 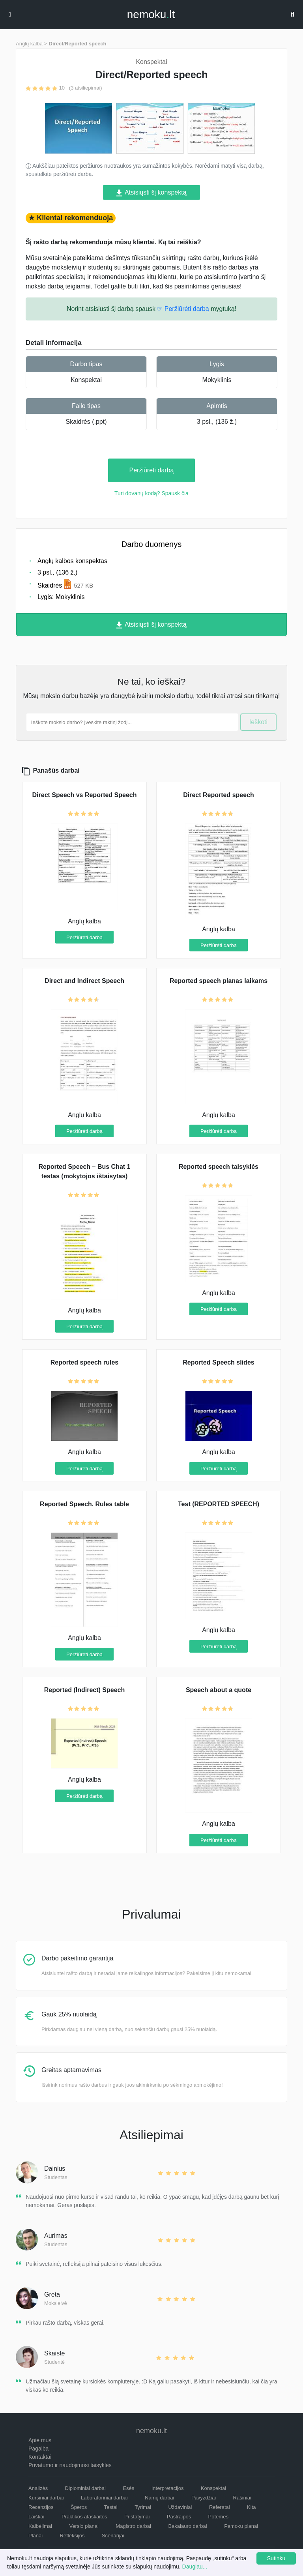 What do you see at coordinates (40, 2526) in the screenshot?
I see `Kalbėjimai` at bounding box center [40, 2526].